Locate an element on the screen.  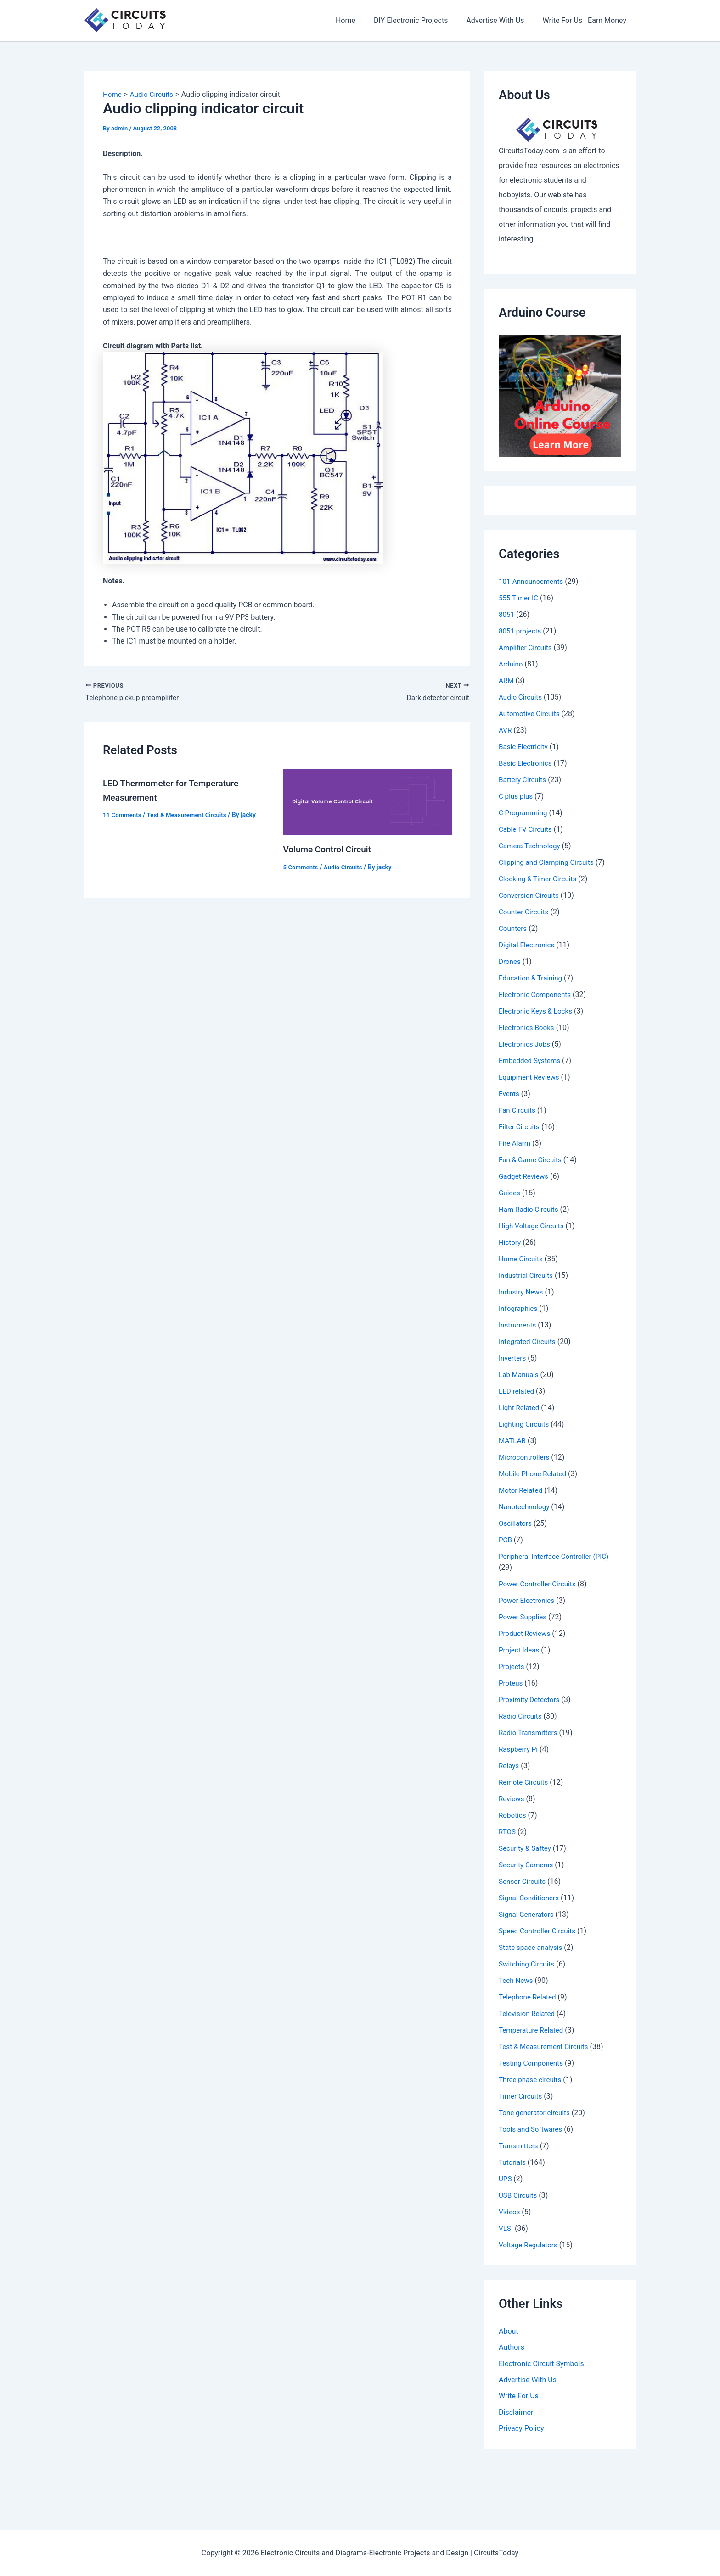
Industry News is located at coordinates (522, 1292).